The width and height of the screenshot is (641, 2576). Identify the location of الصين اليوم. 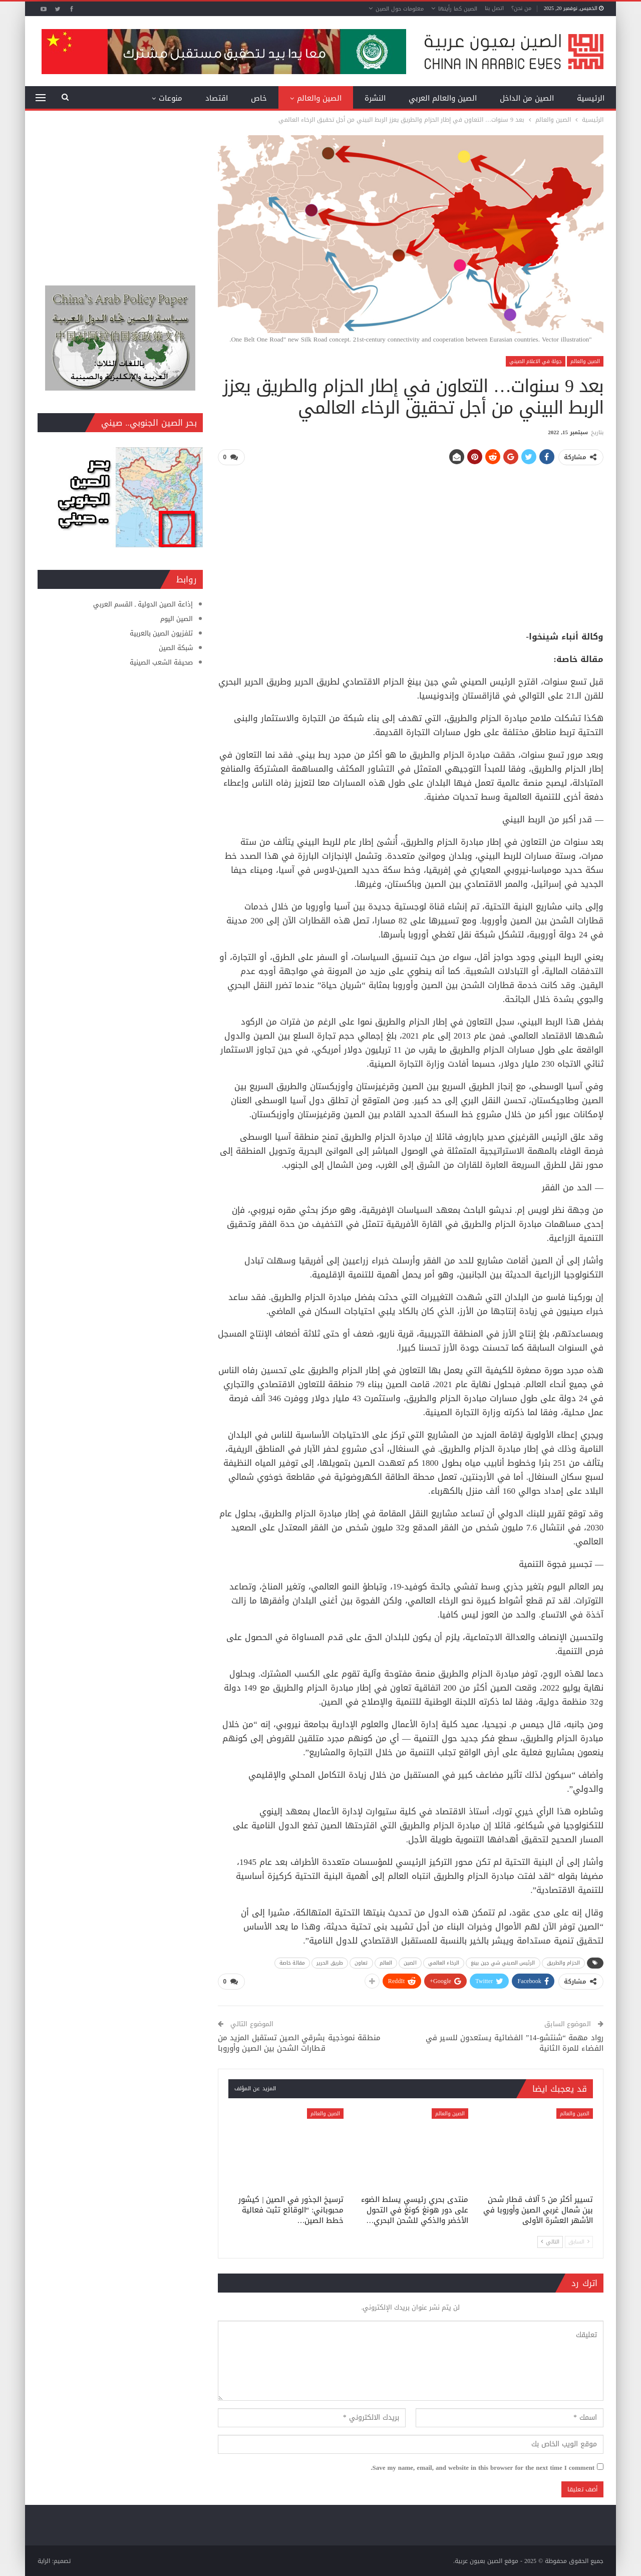
(176, 618).